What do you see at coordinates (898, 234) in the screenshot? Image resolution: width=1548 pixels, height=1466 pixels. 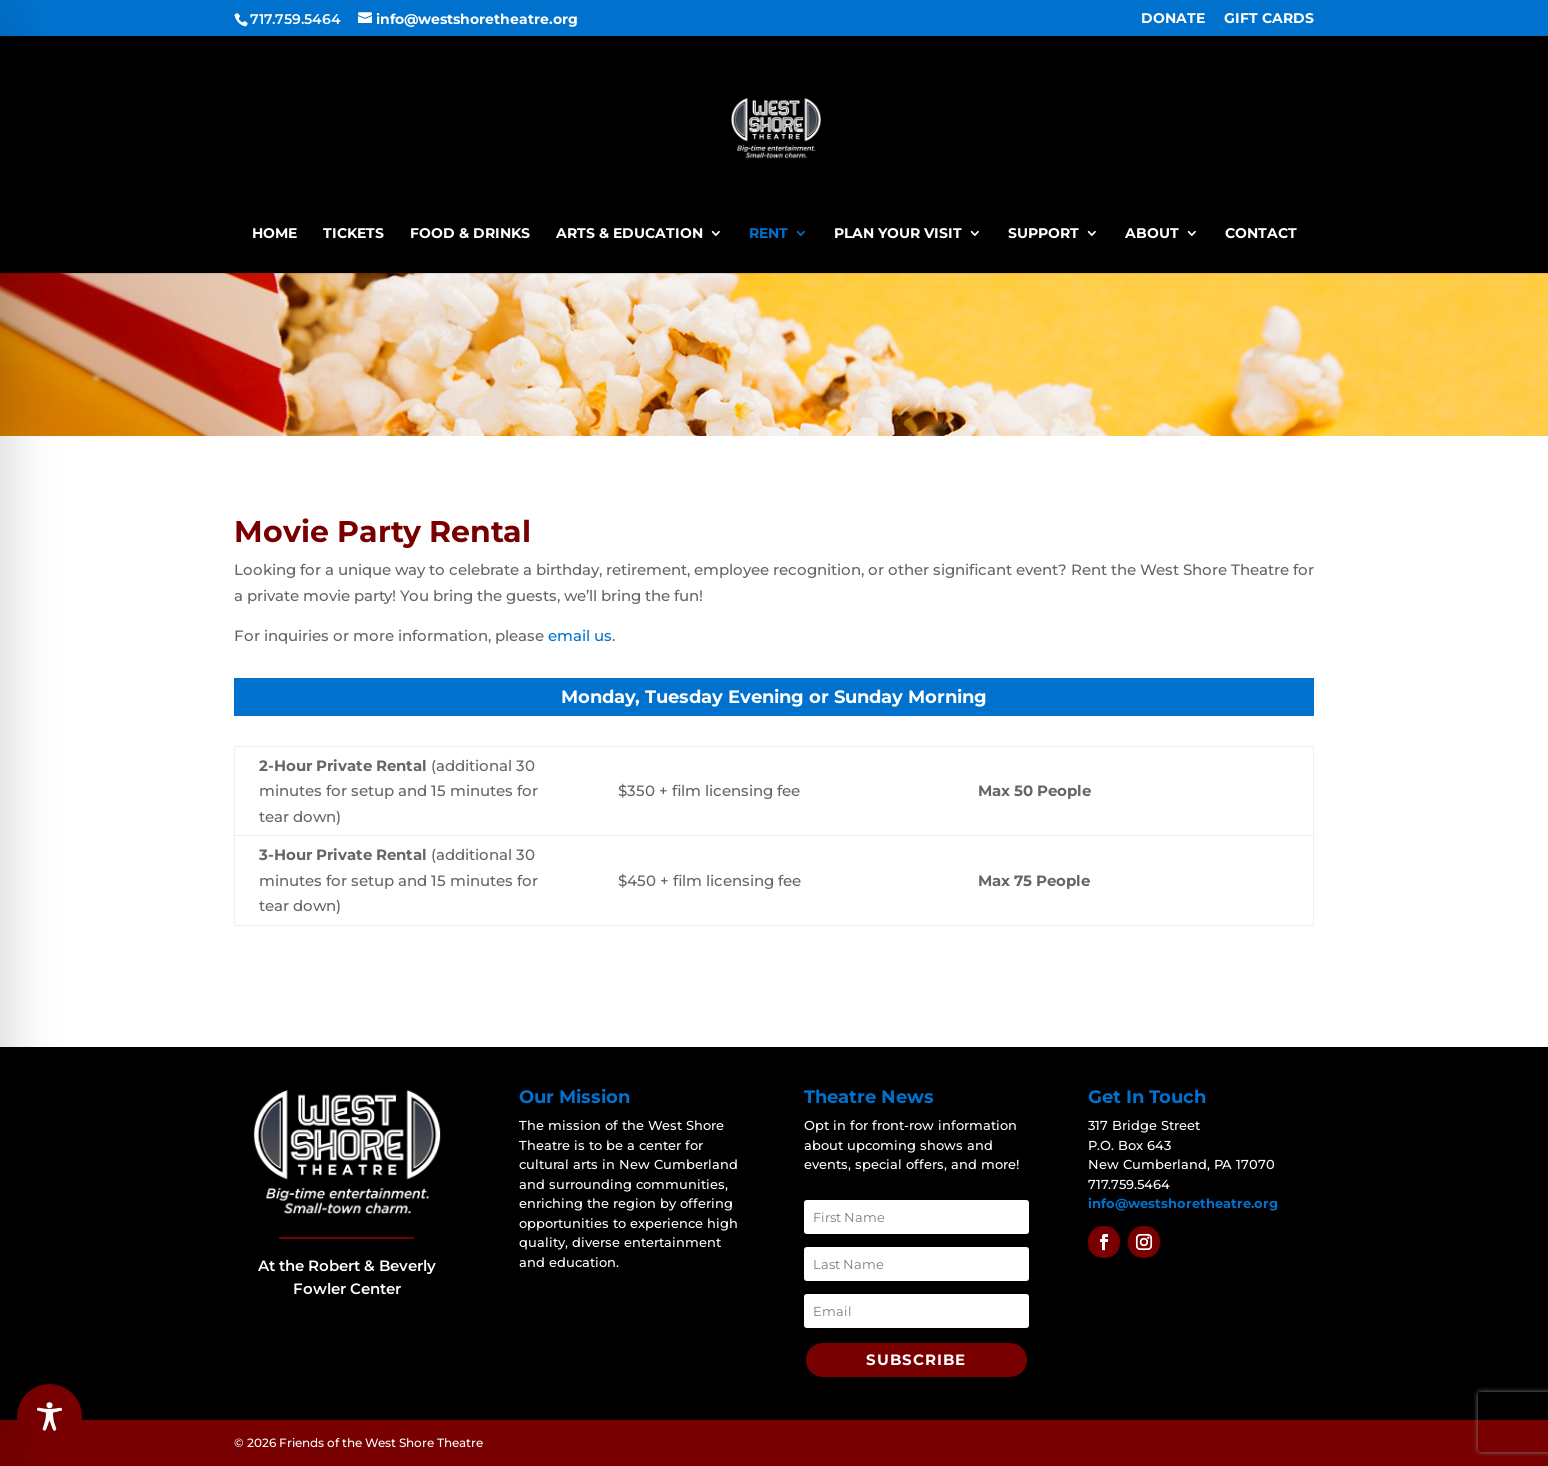 I see `Plan Your Visit` at bounding box center [898, 234].